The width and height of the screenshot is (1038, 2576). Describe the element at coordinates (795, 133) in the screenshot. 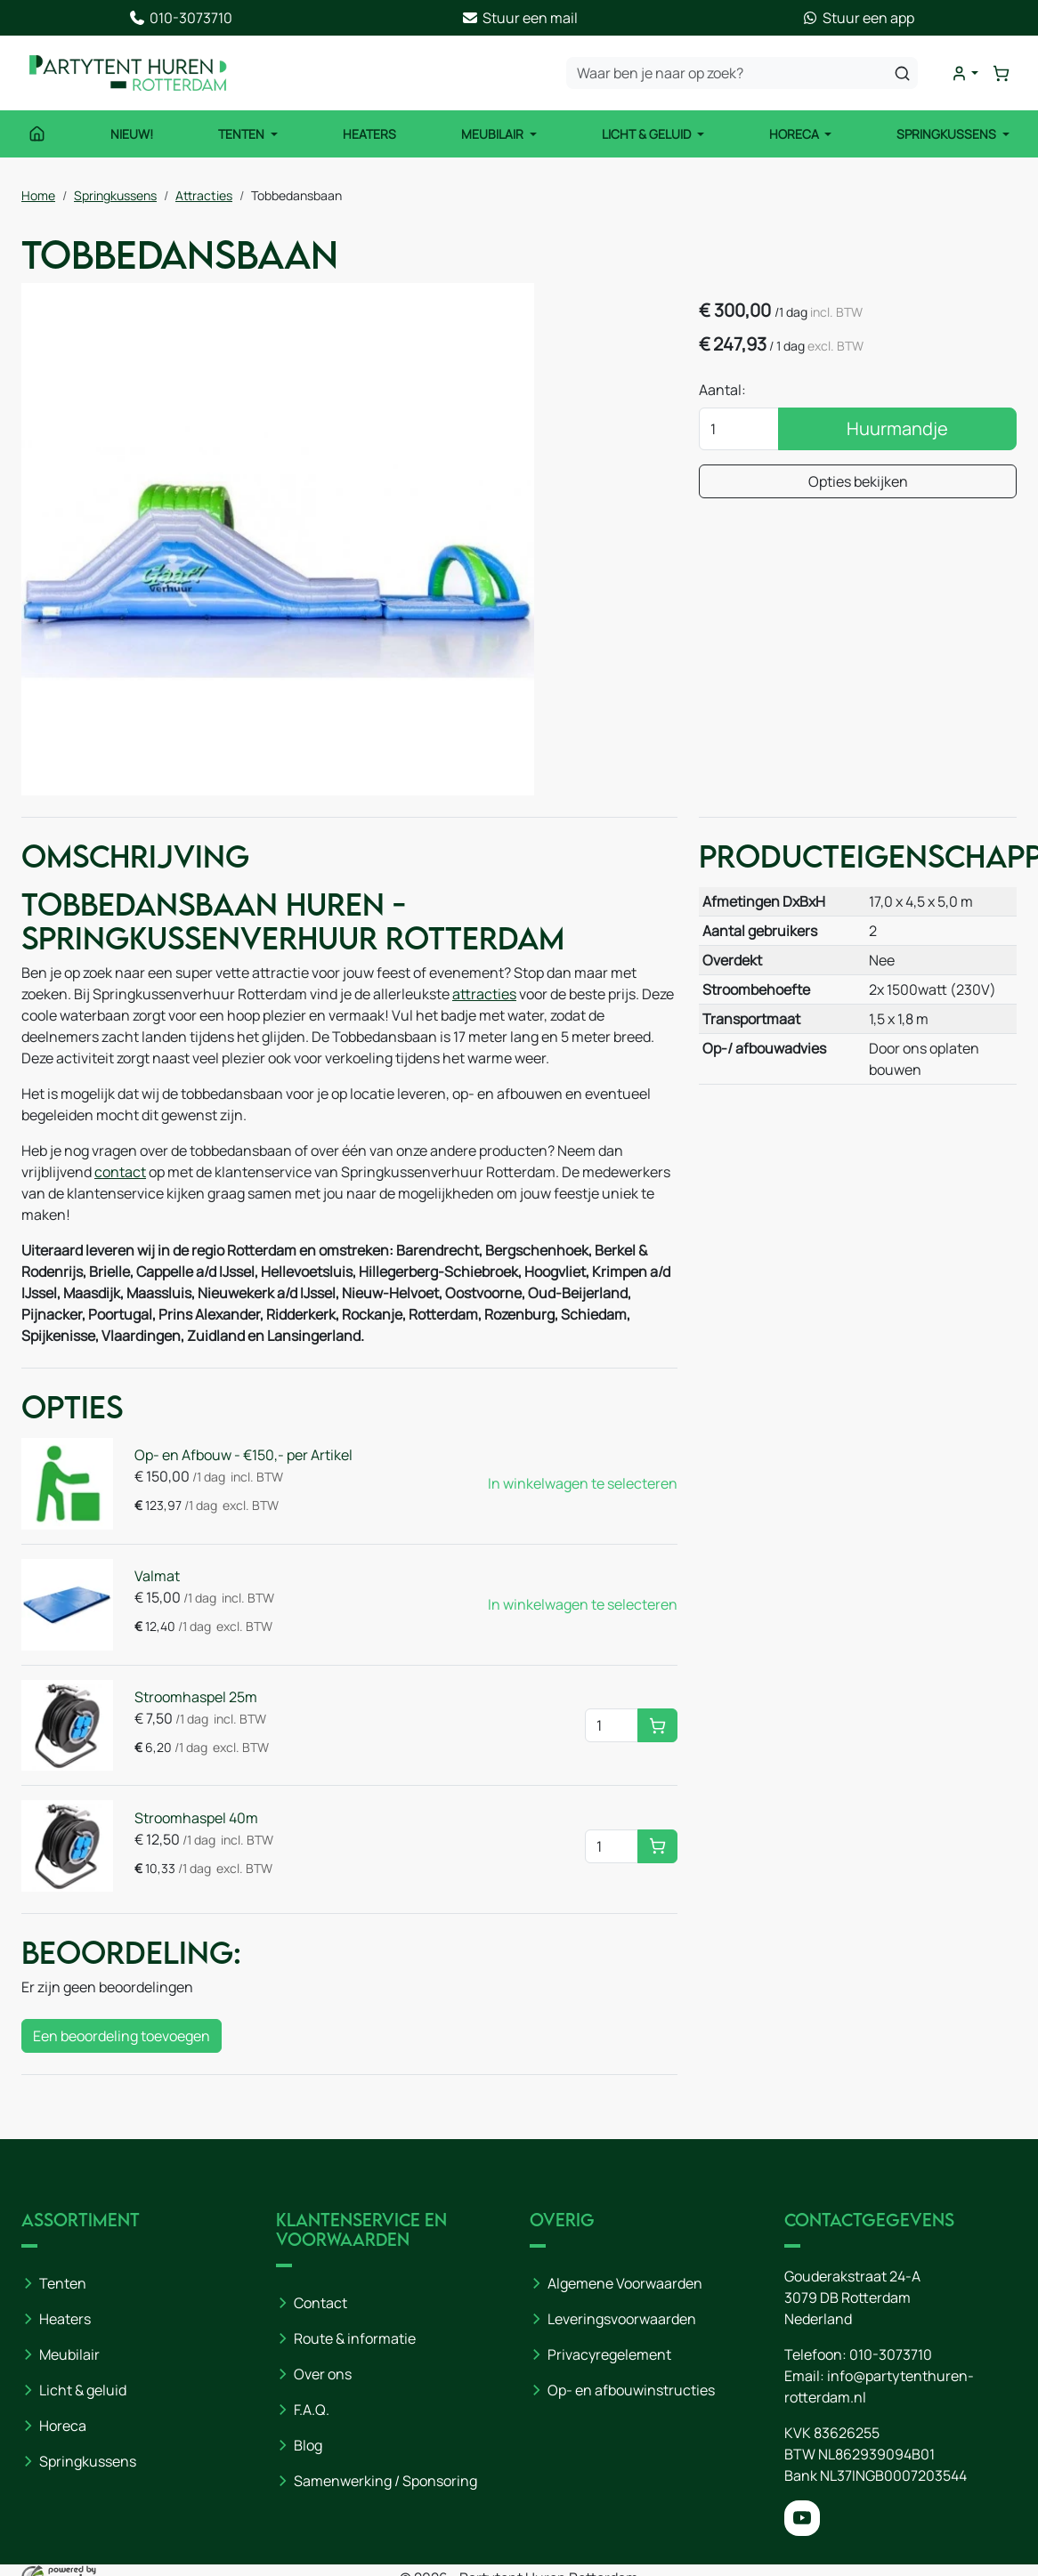

I see `Horeca` at that location.